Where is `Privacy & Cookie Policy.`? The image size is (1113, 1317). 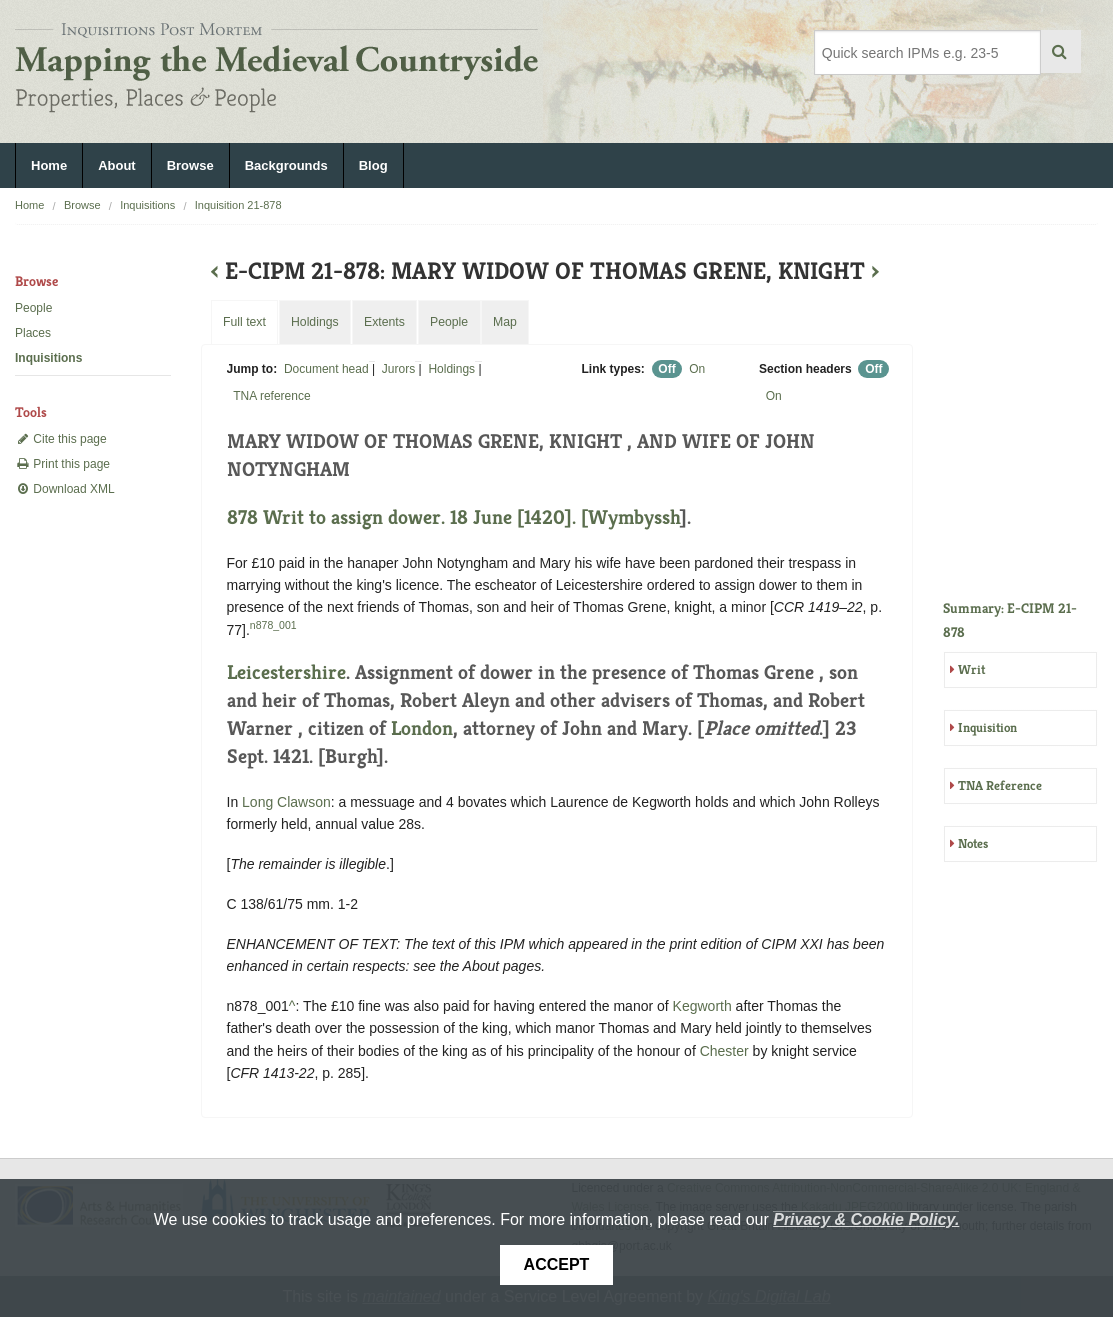
Privacy & Cookie Policy. is located at coordinates (866, 1219).